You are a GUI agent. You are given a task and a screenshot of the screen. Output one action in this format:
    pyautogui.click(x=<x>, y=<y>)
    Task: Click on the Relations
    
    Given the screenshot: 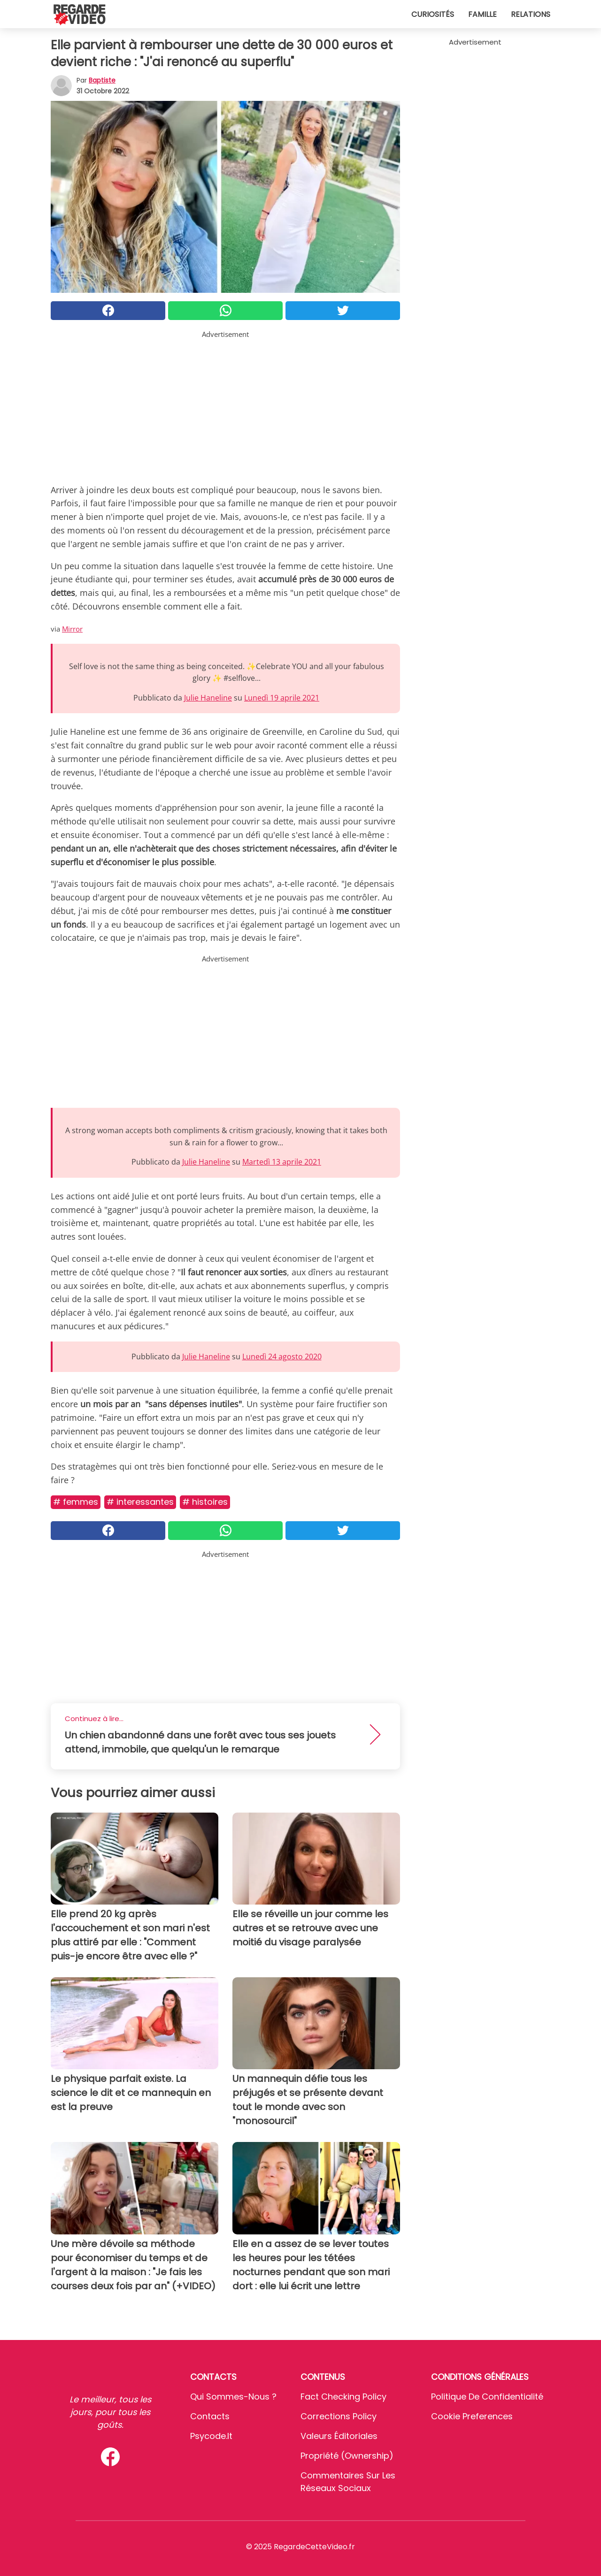 What is the action you would take?
    pyautogui.click(x=530, y=14)
    